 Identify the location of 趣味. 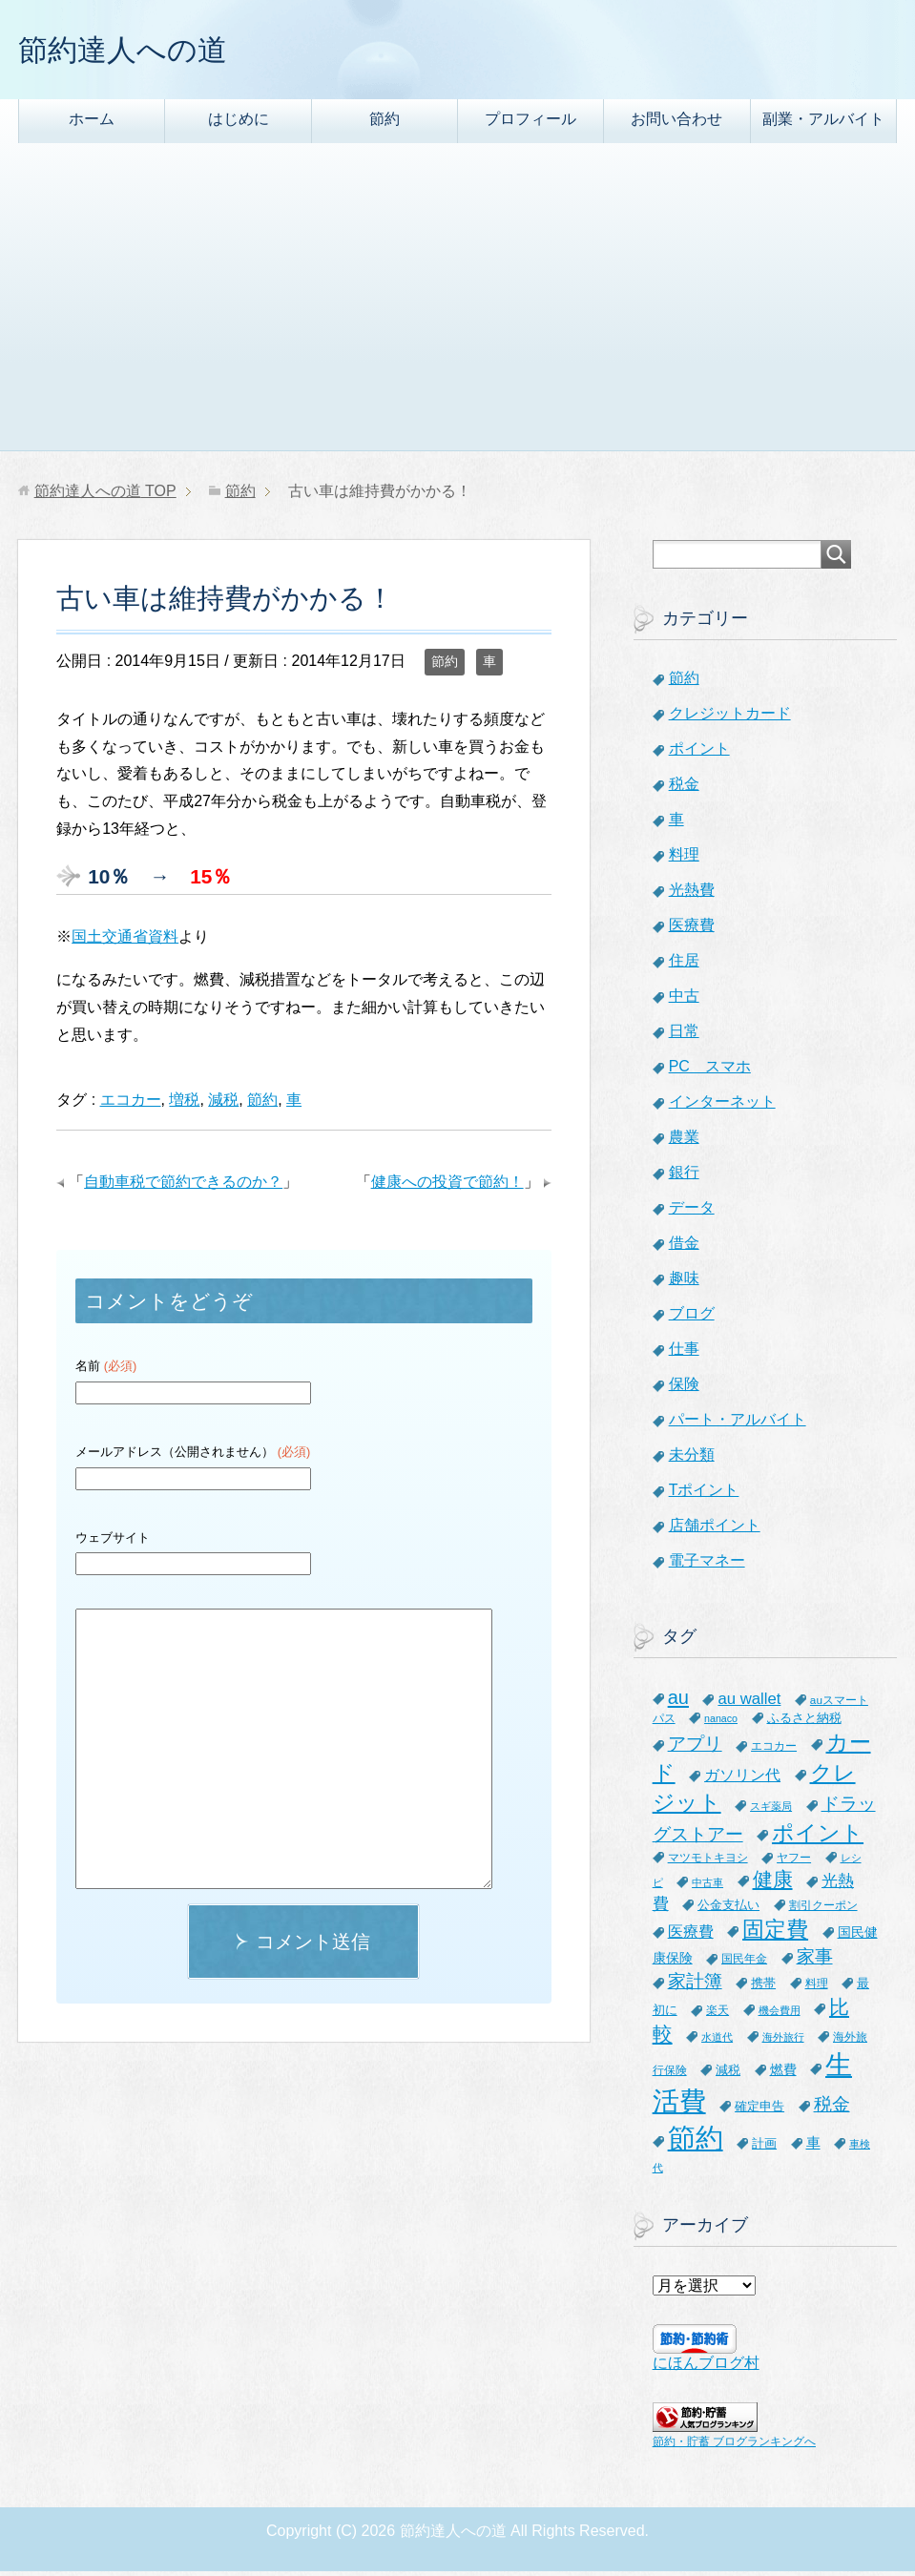
(684, 1283).